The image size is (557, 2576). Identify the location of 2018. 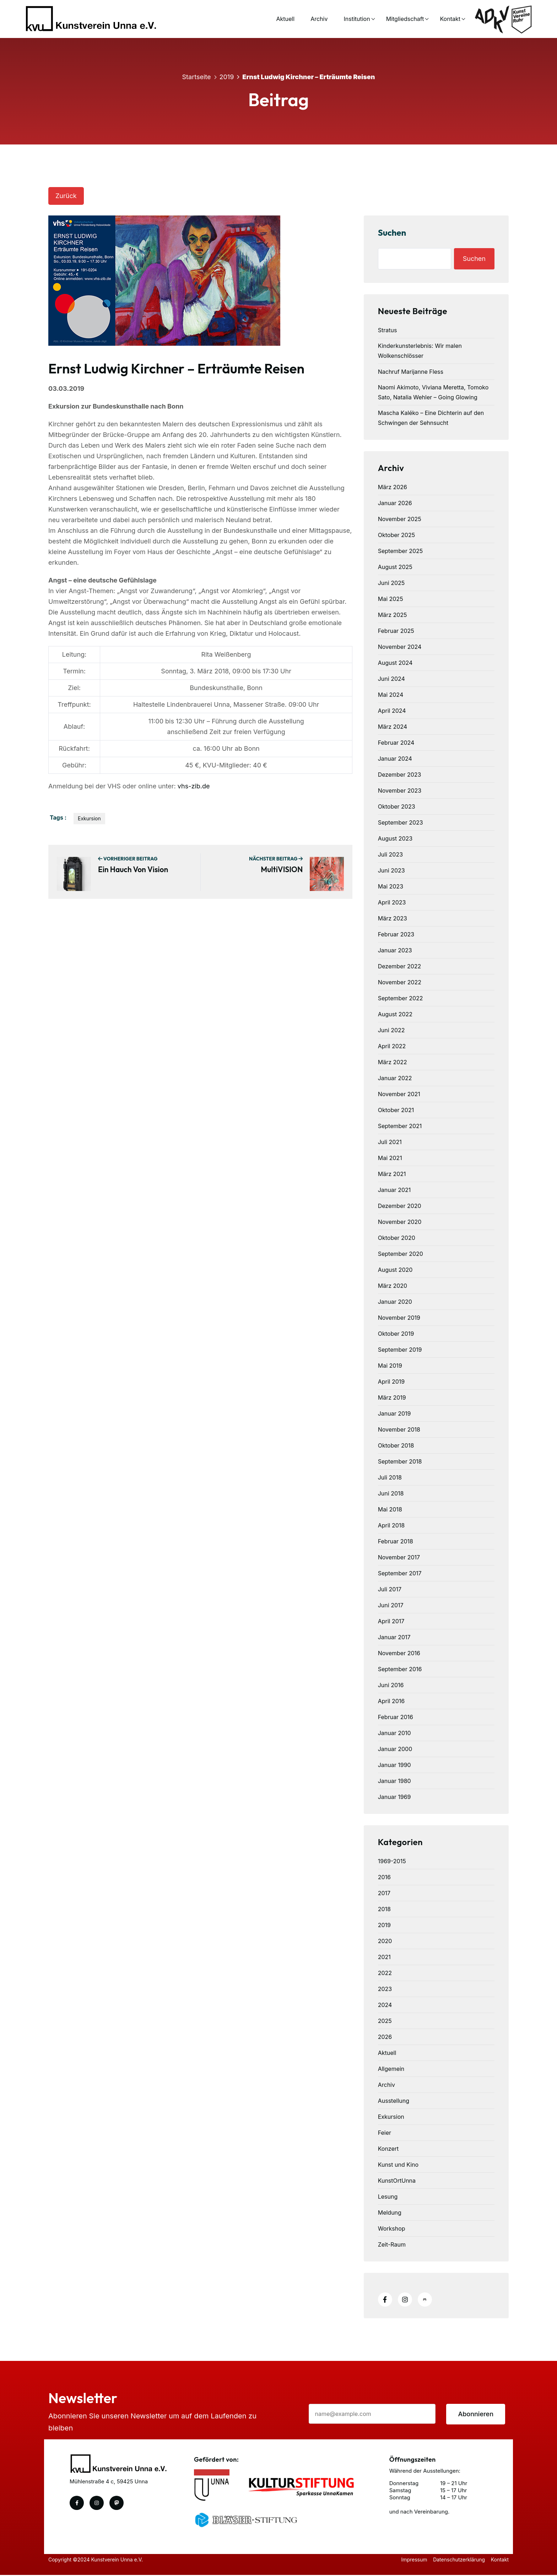
(384, 1909).